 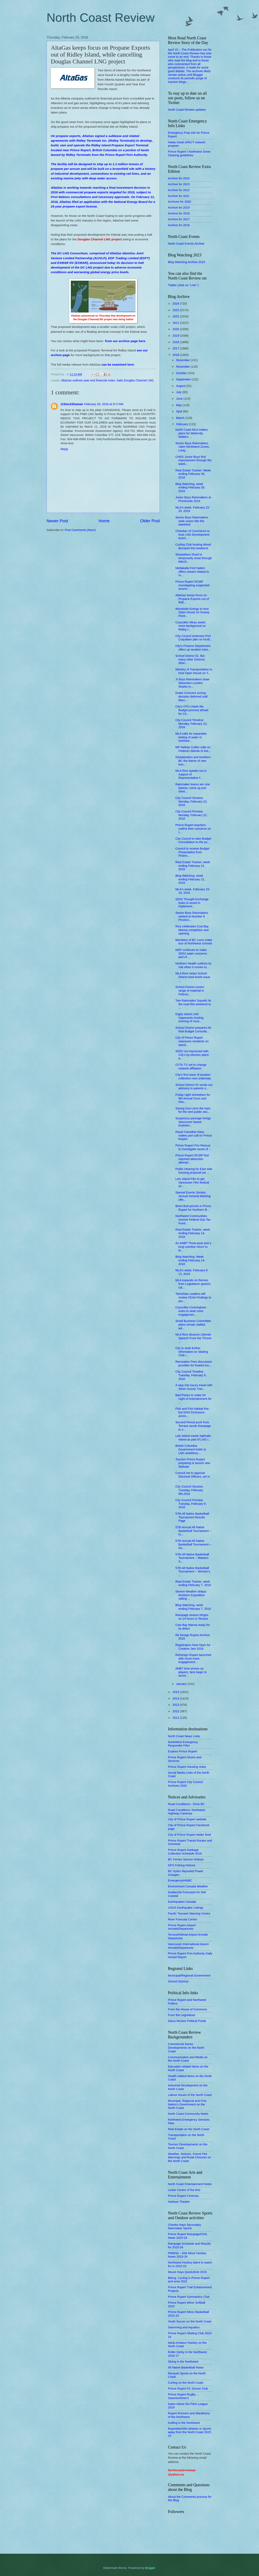 I want to click on 2023, so click(x=176, y=310).